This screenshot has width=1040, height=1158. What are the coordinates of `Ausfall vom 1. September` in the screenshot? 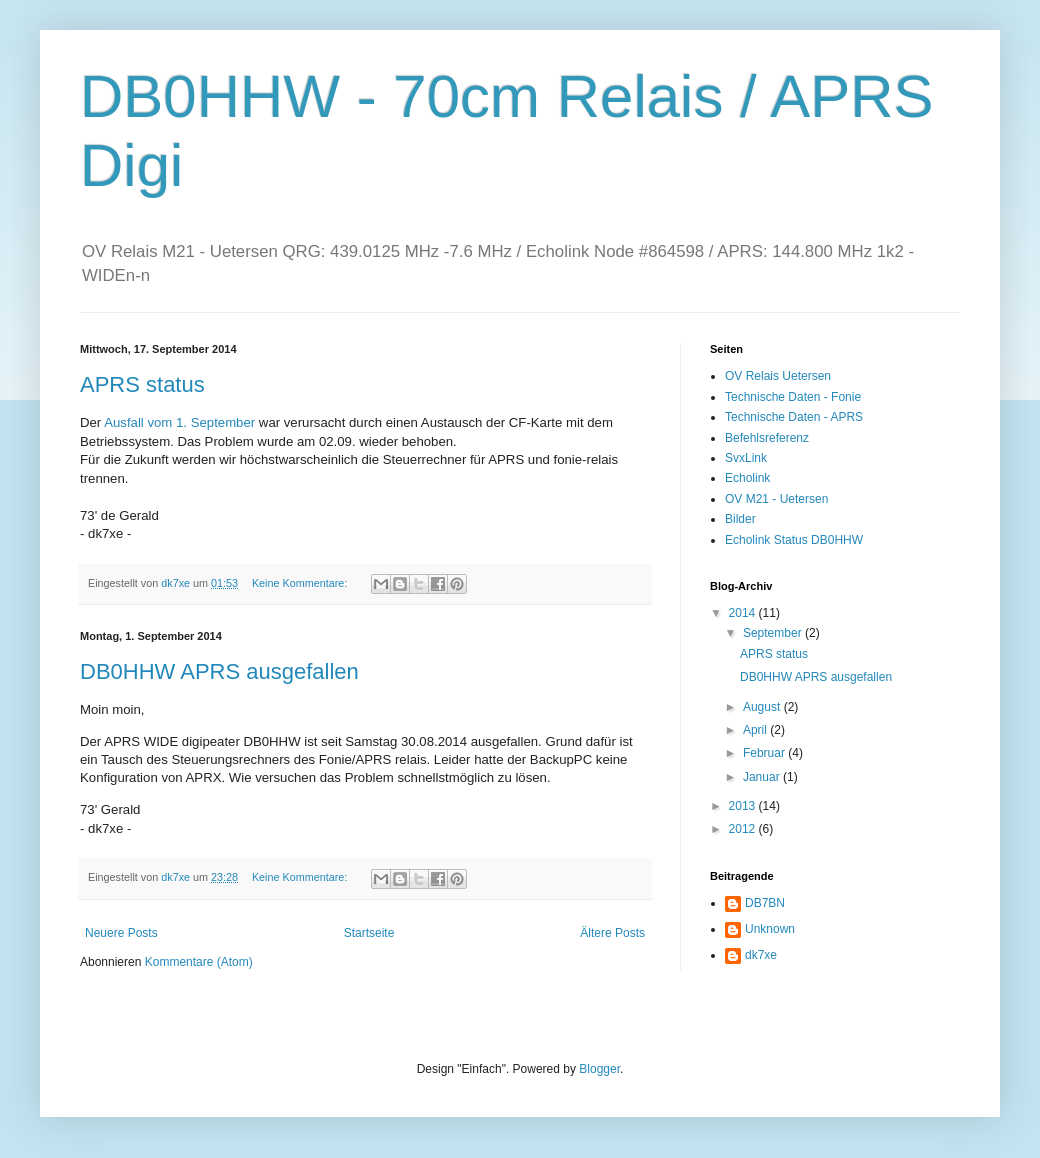 It's located at (179, 422).